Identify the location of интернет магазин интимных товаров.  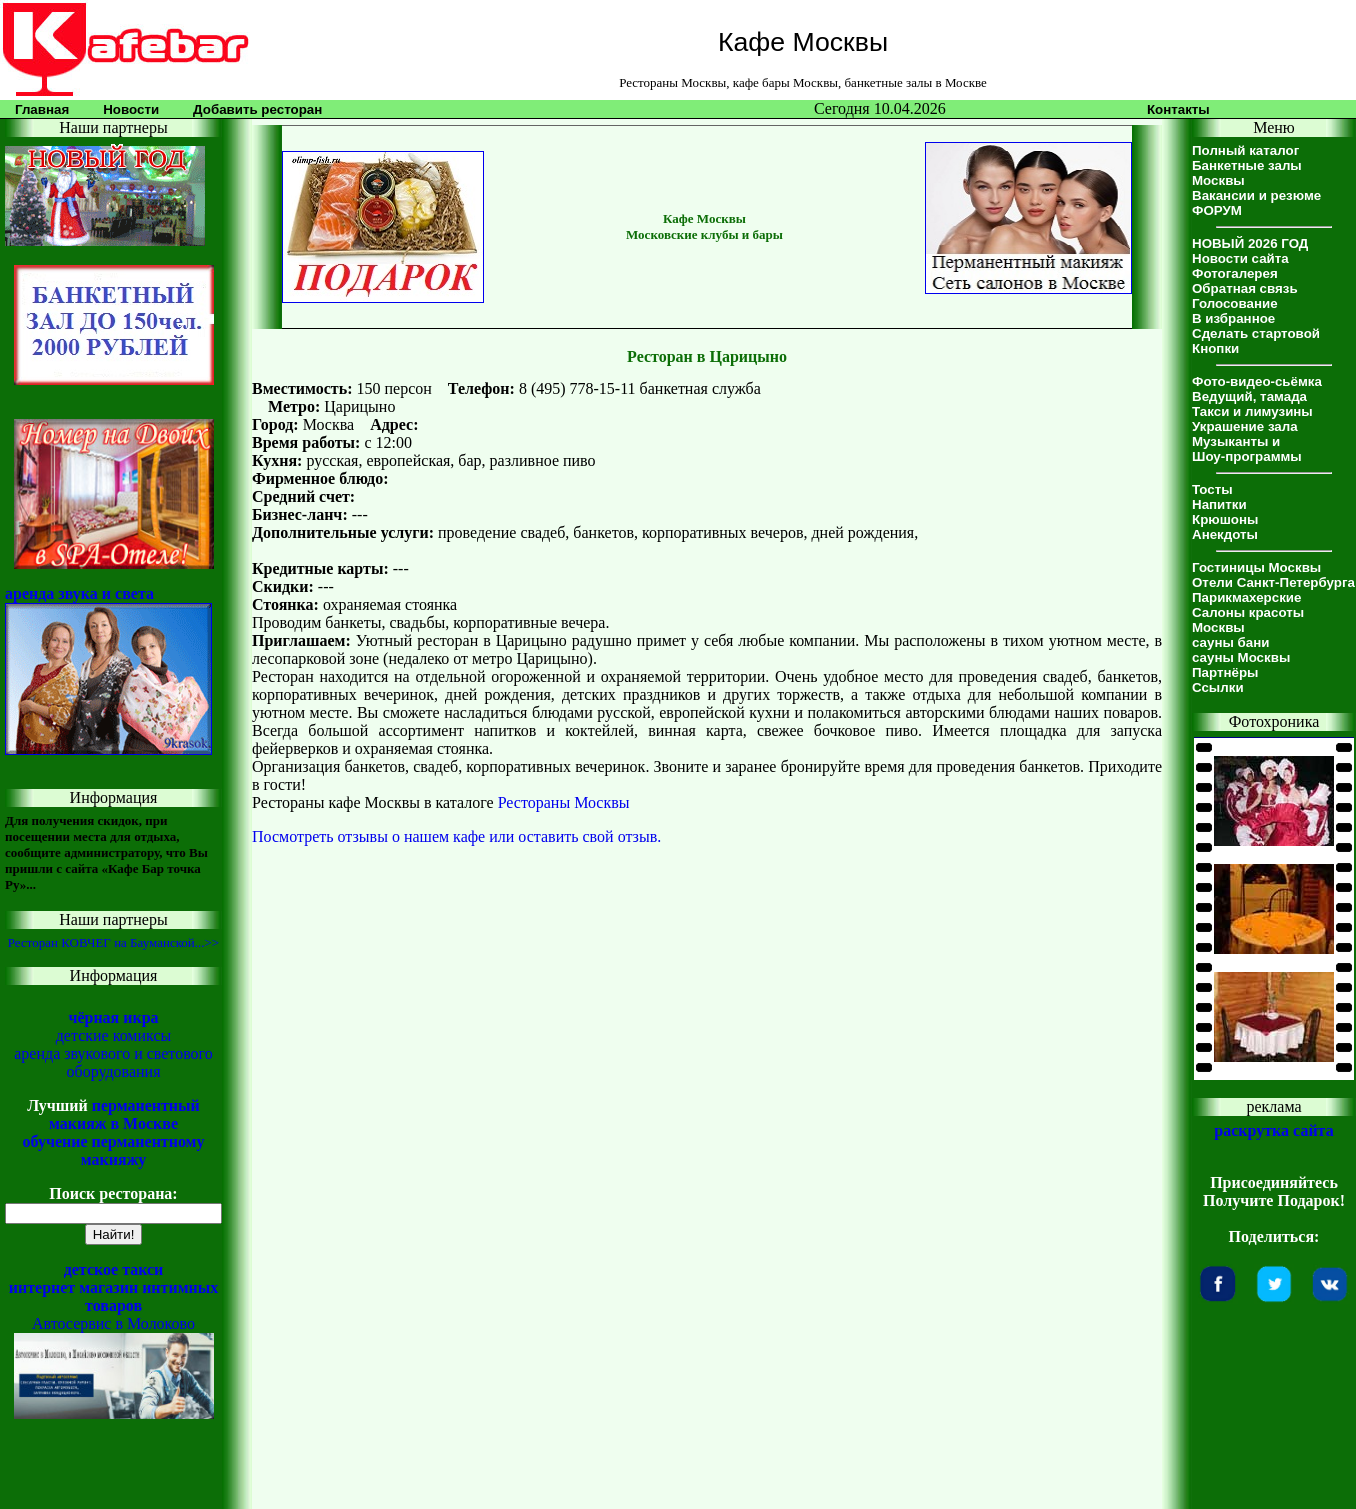
(114, 1296).